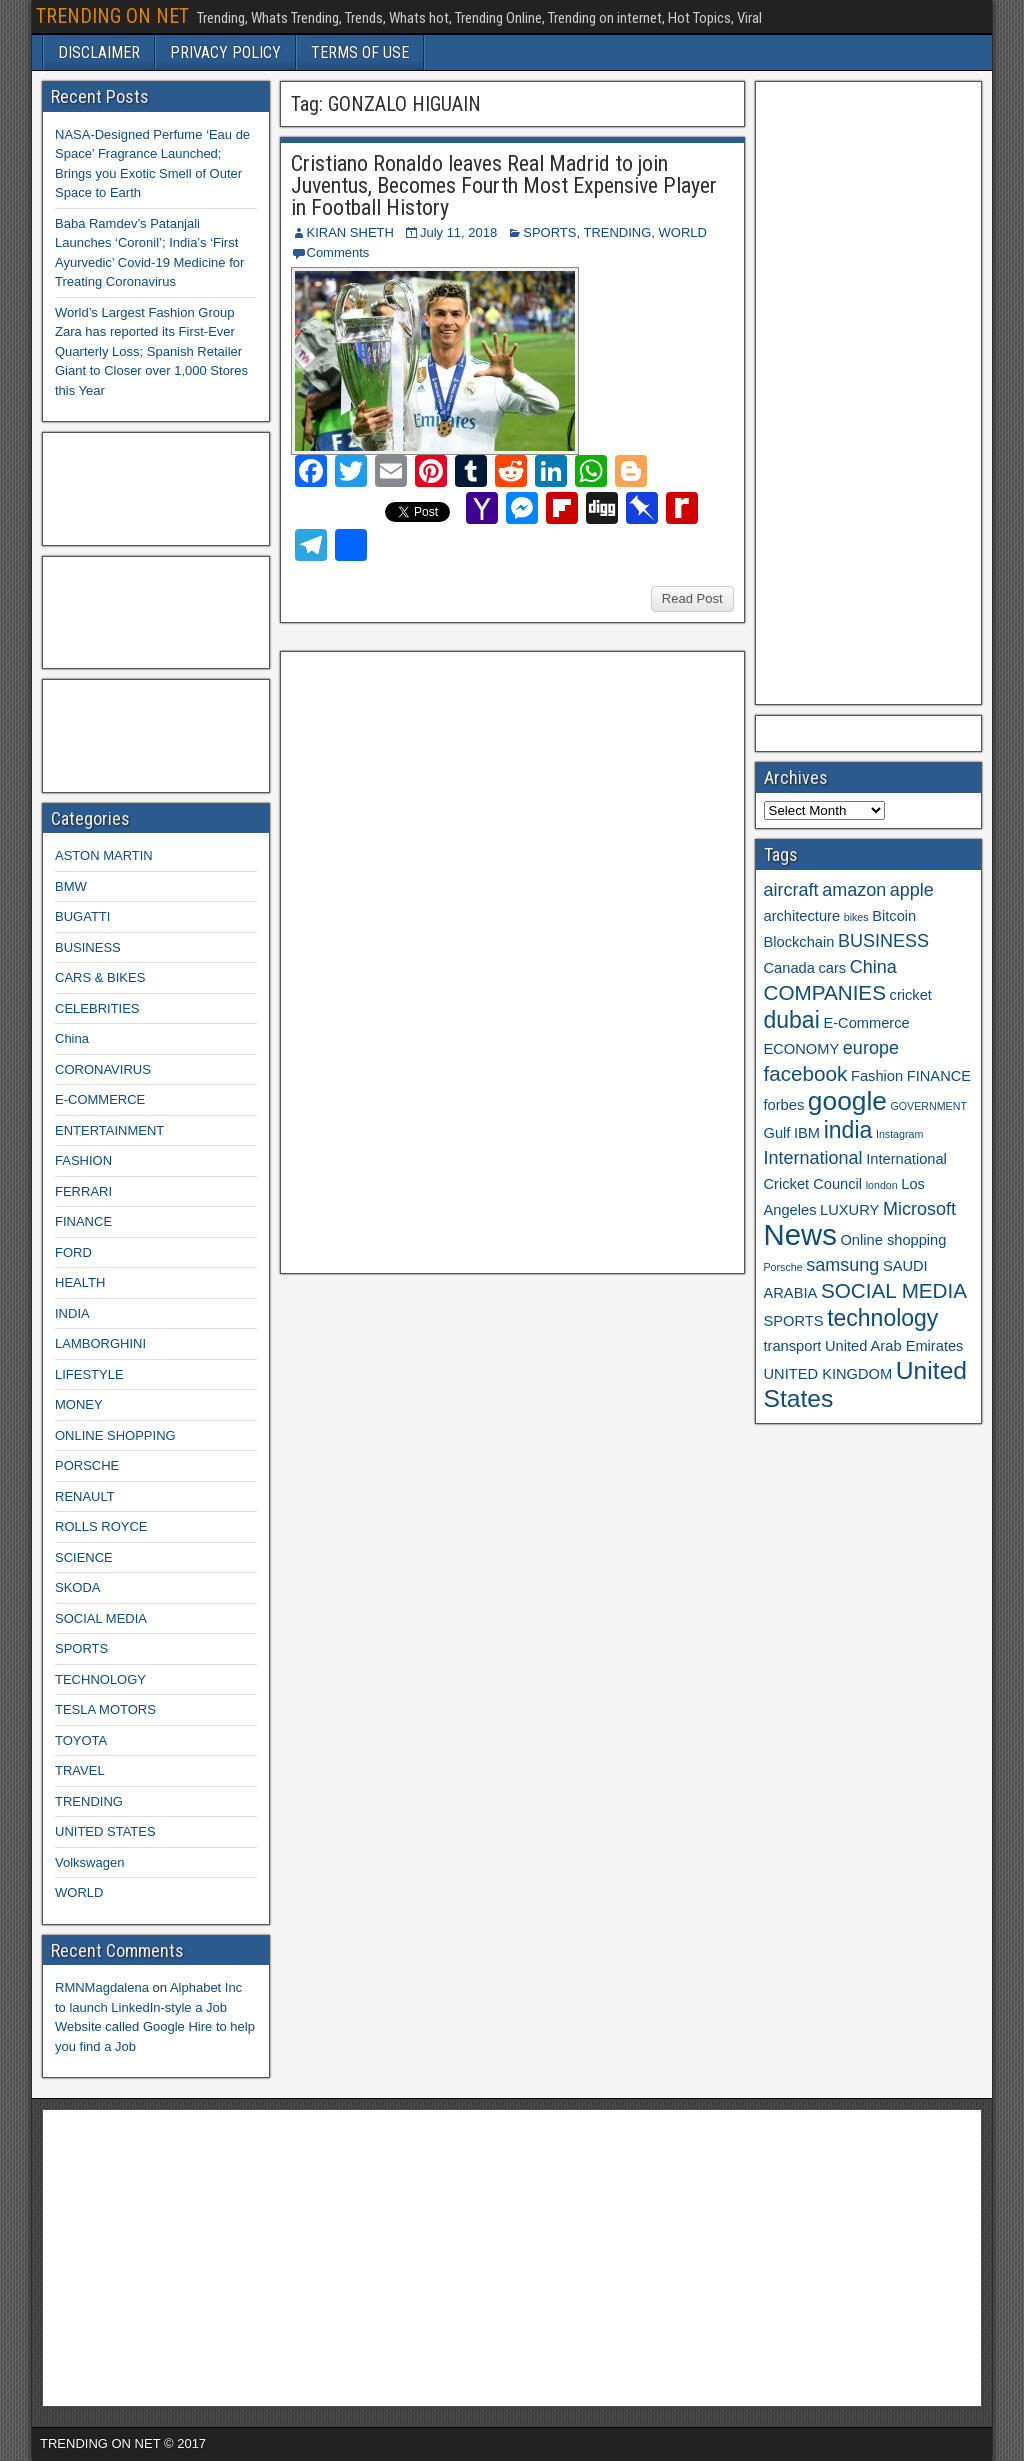 This screenshot has width=1024, height=2461. What do you see at coordinates (105, 1709) in the screenshot?
I see `TESLA MOTORS` at bounding box center [105, 1709].